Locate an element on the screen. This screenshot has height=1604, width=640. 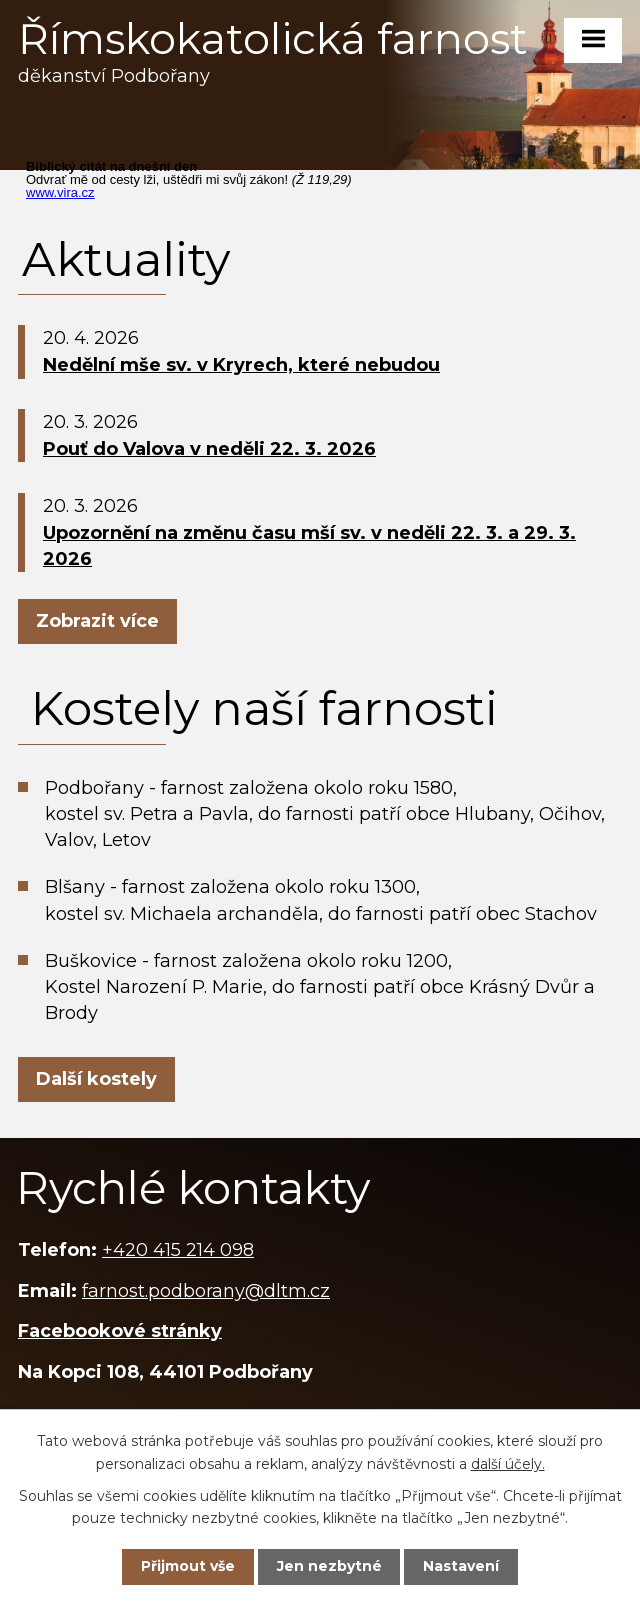
+420 415 214 098 is located at coordinates (178, 1250).